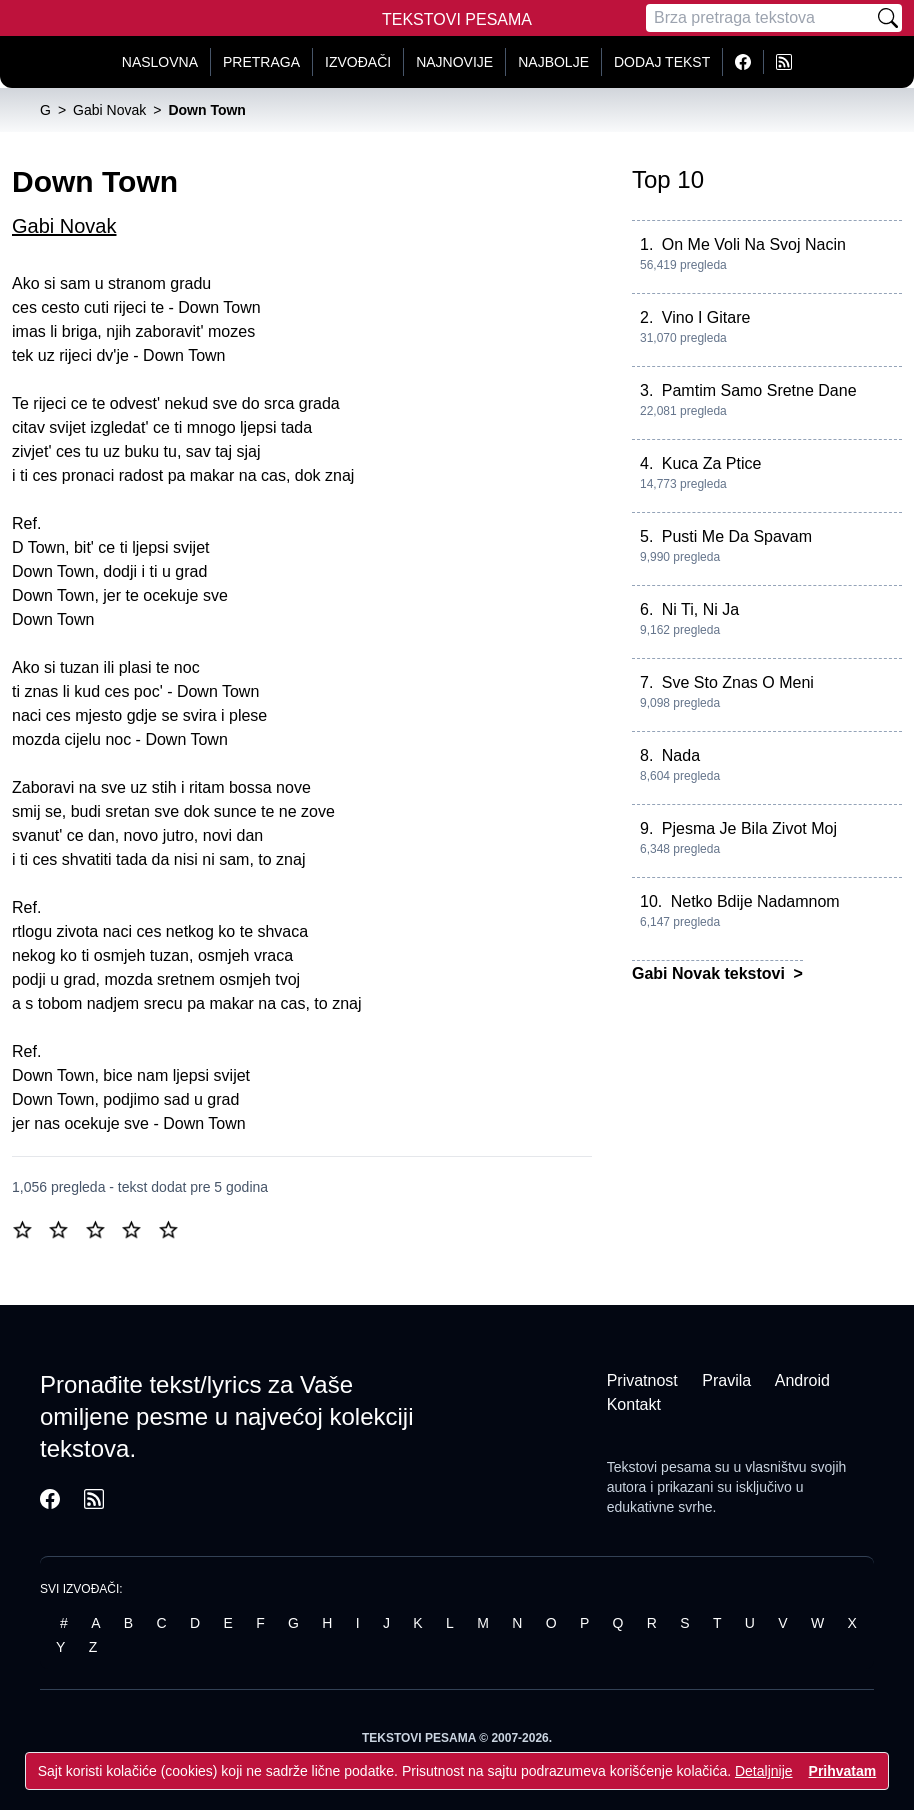  What do you see at coordinates (160, 62) in the screenshot?
I see `Naslovna` at bounding box center [160, 62].